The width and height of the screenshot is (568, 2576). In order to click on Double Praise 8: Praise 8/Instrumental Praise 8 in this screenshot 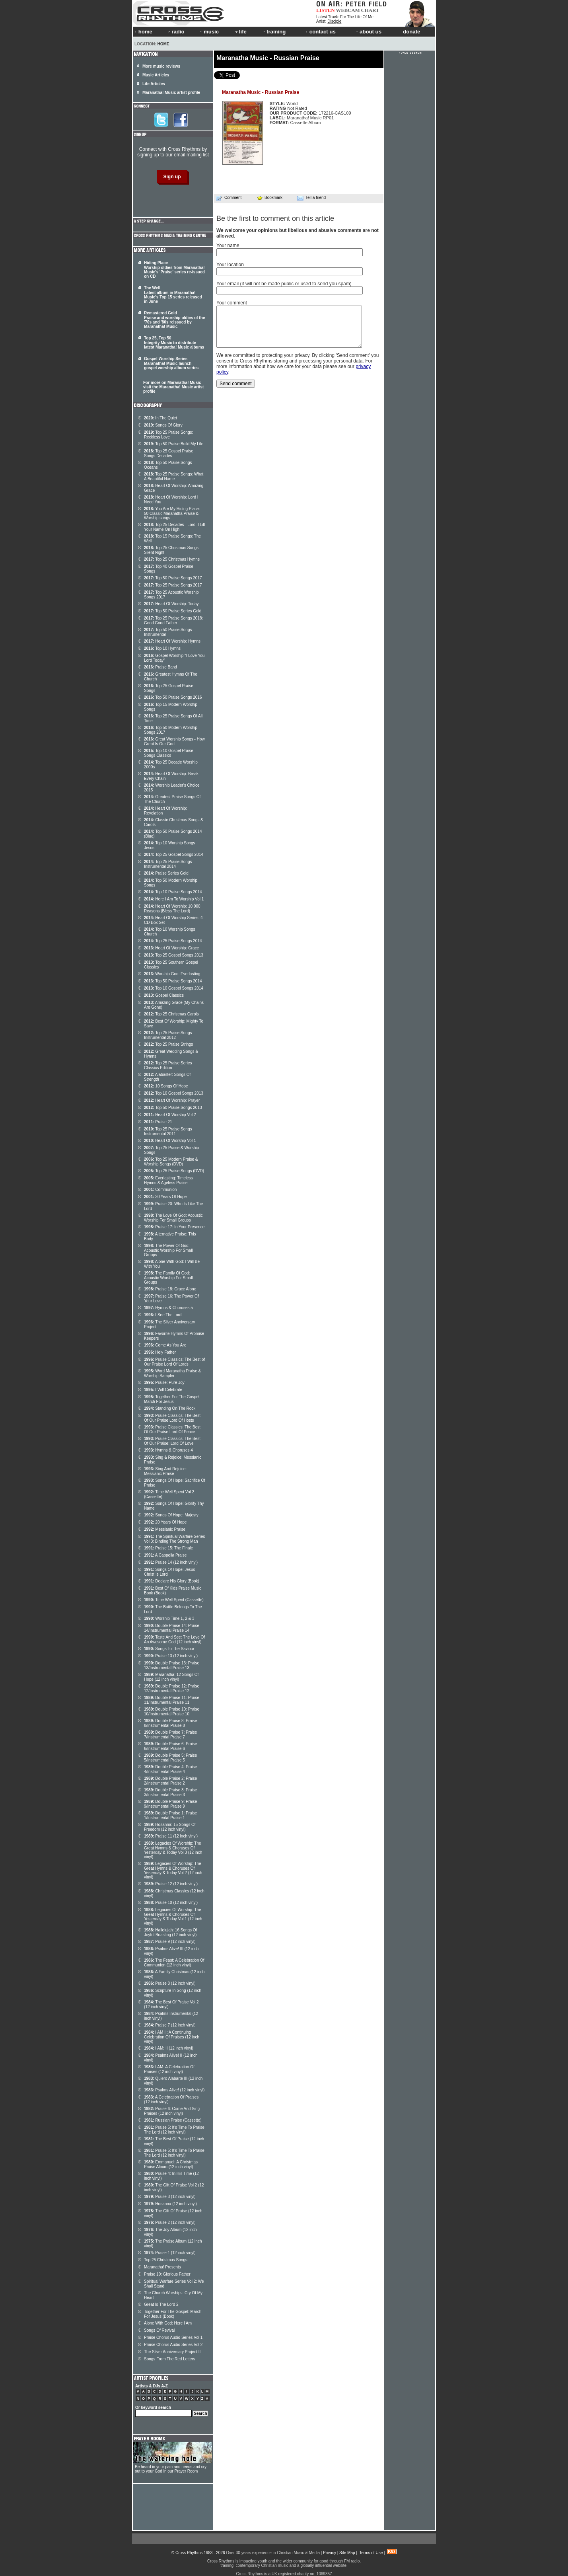, I will do `click(170, 1723)`.